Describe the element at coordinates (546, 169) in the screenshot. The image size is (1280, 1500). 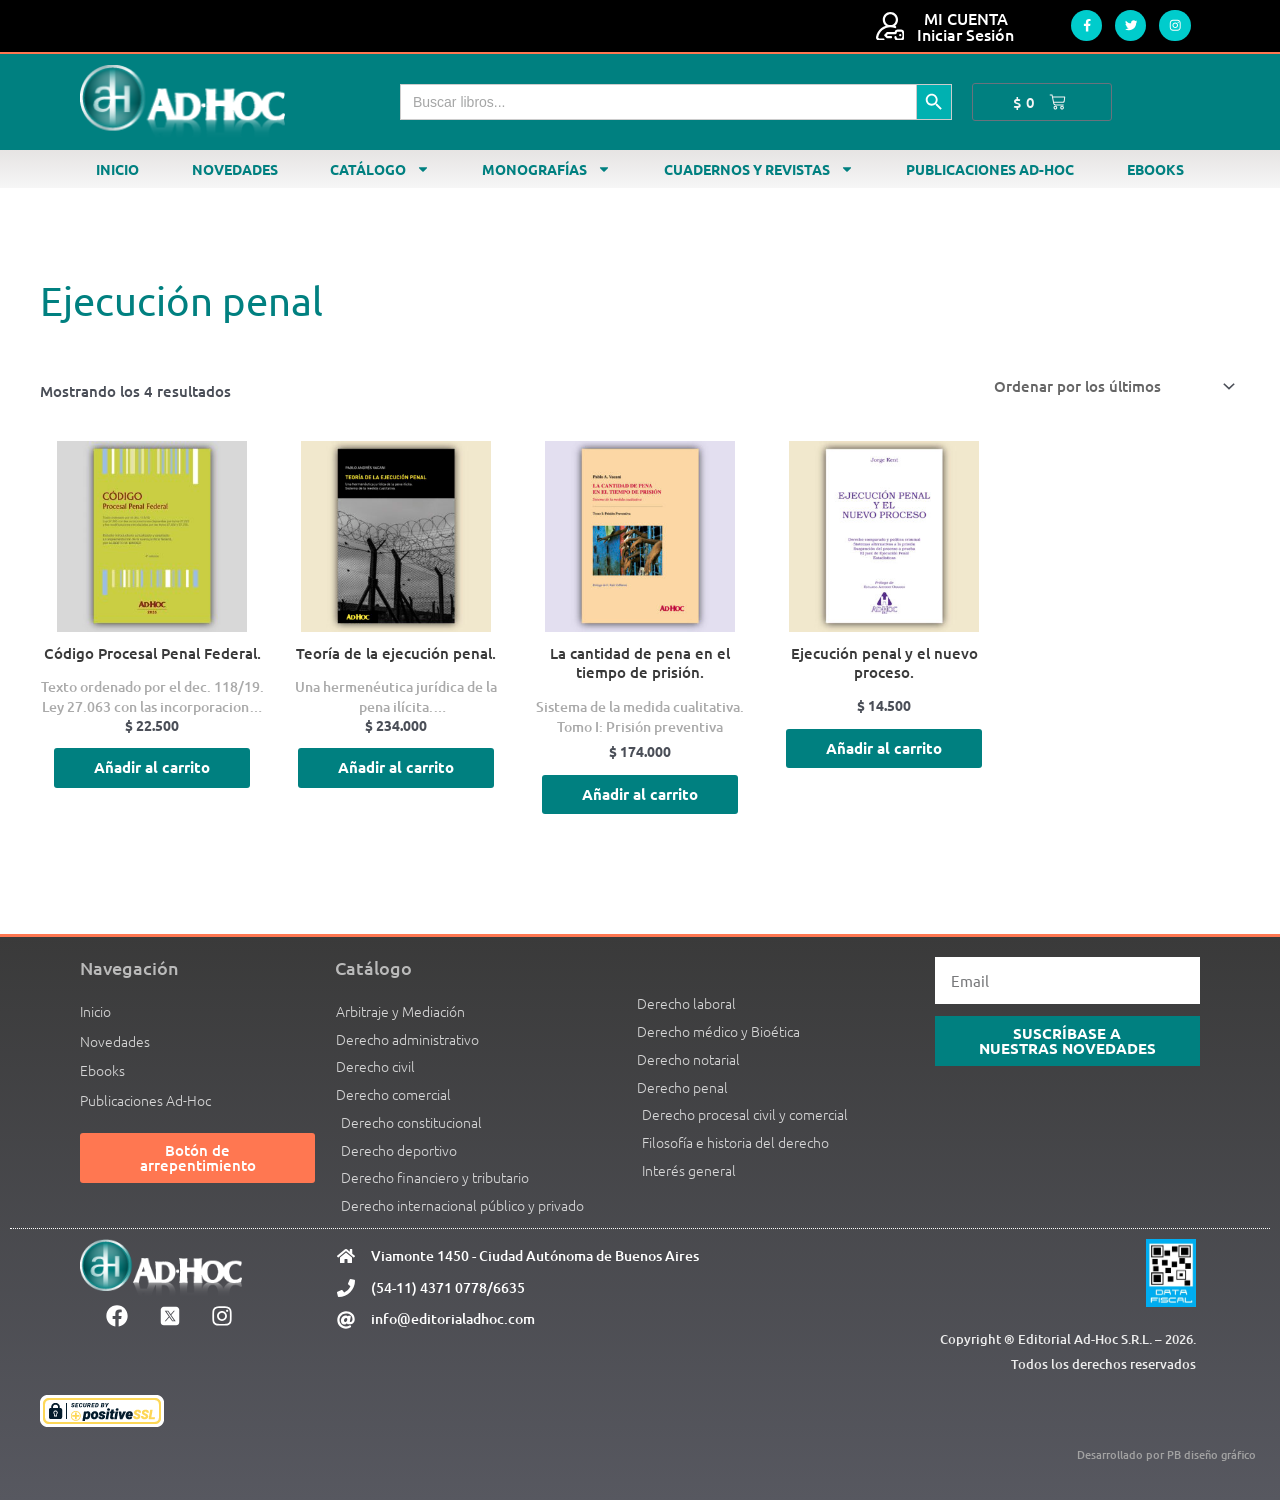
I see `Monografías` at that location.